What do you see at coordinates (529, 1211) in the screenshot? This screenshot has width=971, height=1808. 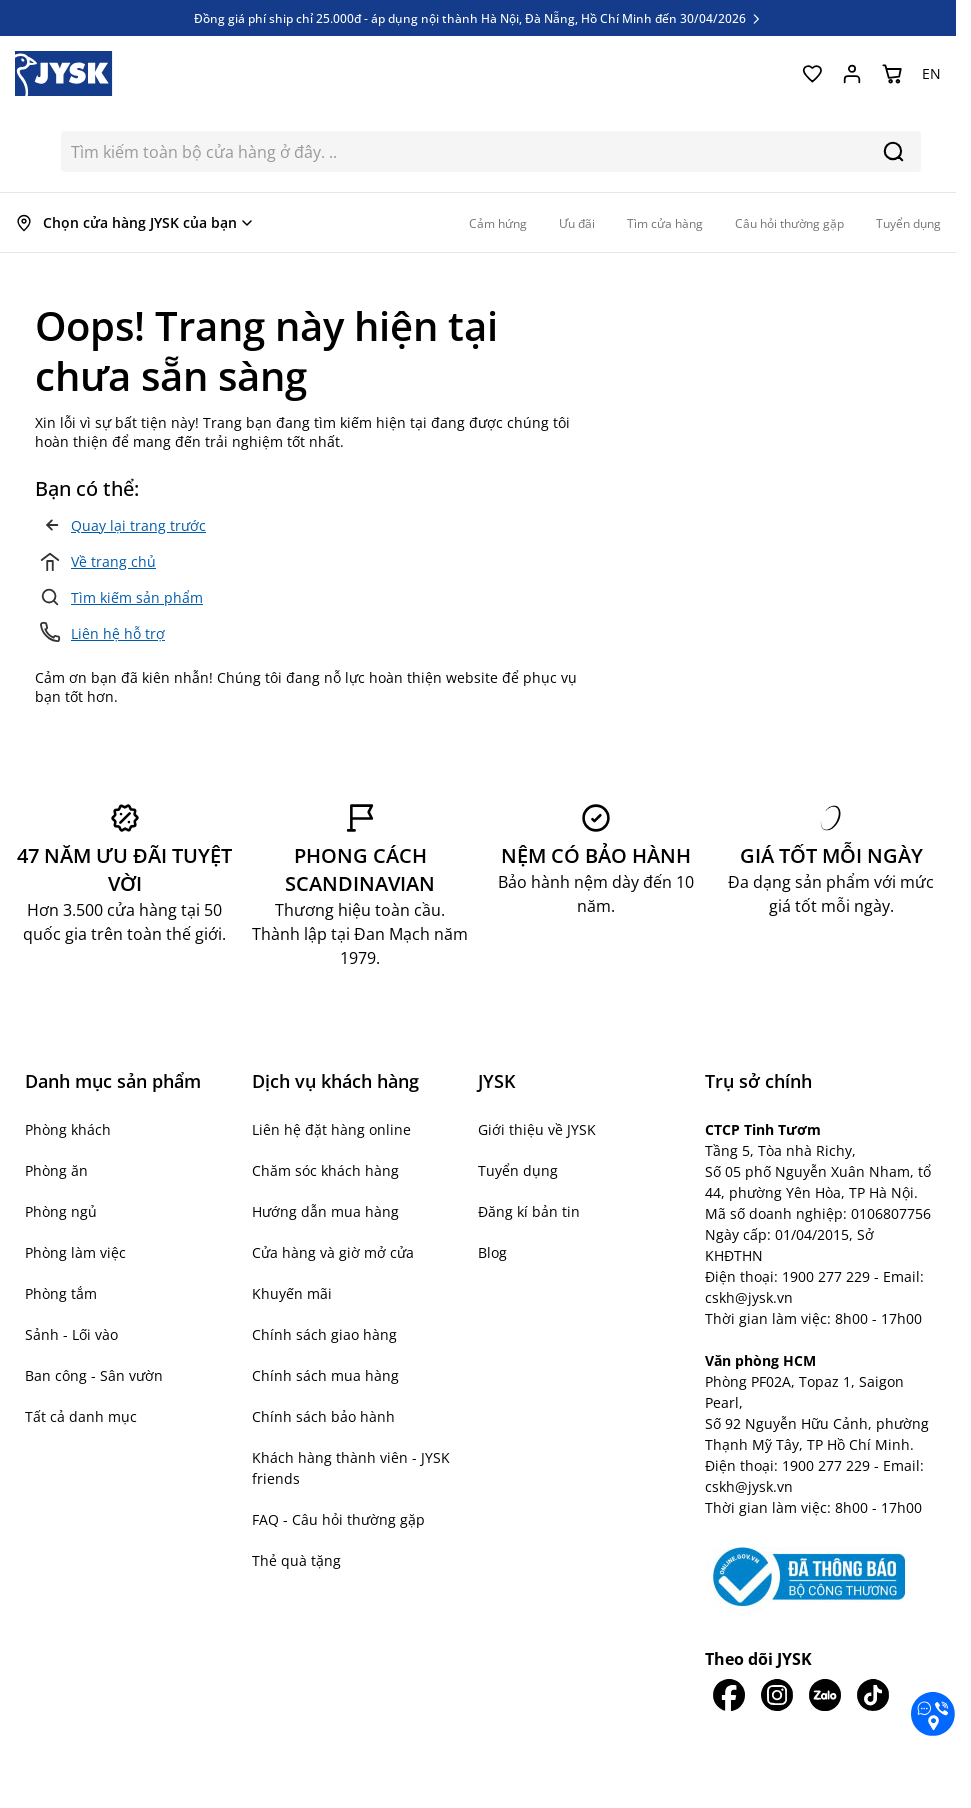 I see `Đăng kí bản tin` at bounding box center [529, 1211].